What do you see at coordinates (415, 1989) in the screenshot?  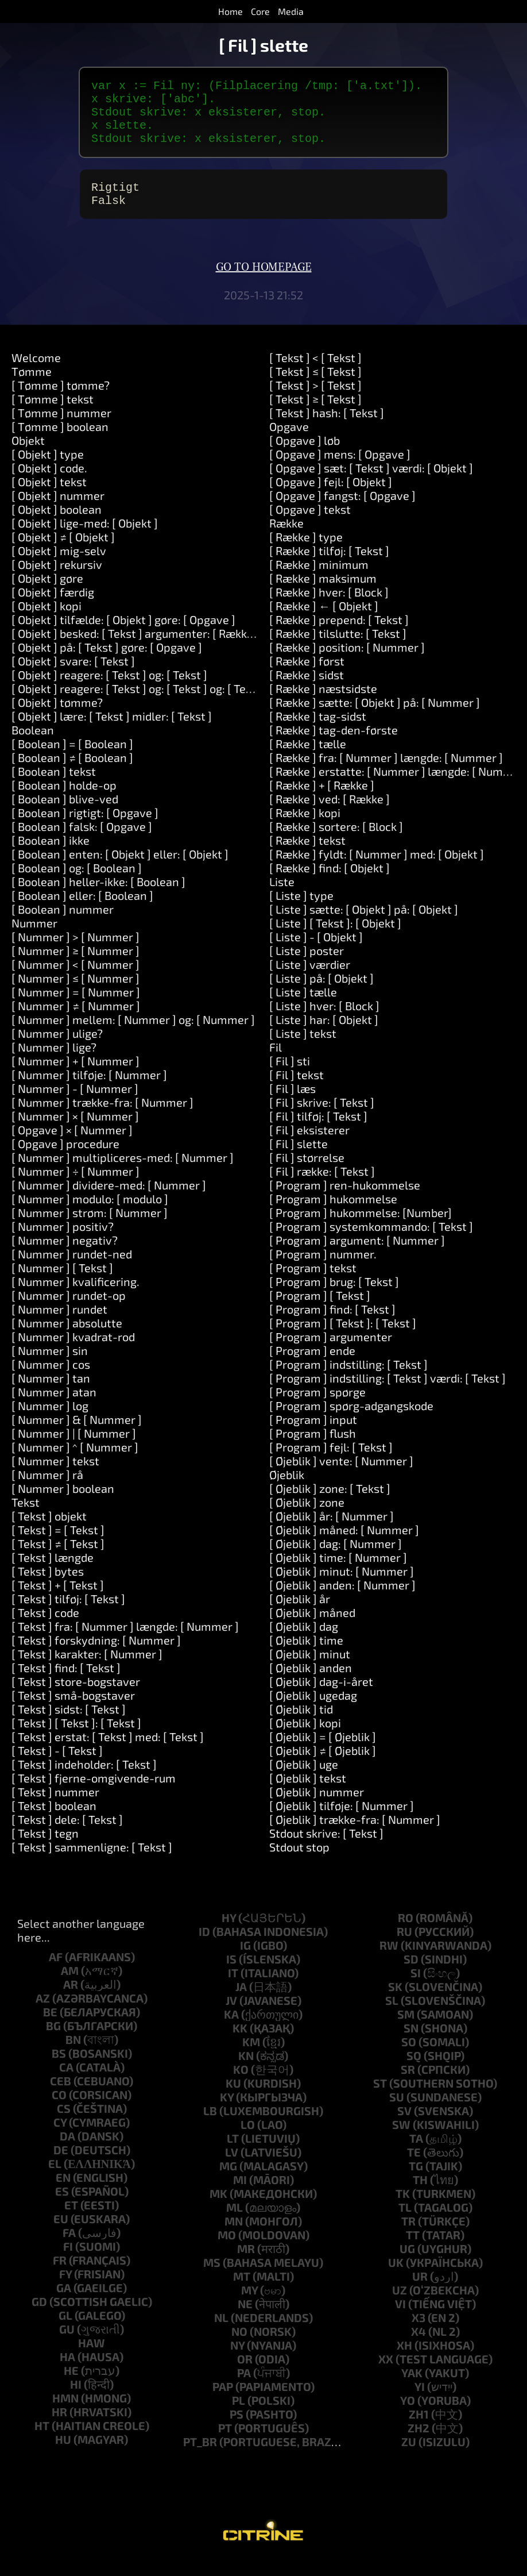 I see `si` at bounding box center [415, 1989].